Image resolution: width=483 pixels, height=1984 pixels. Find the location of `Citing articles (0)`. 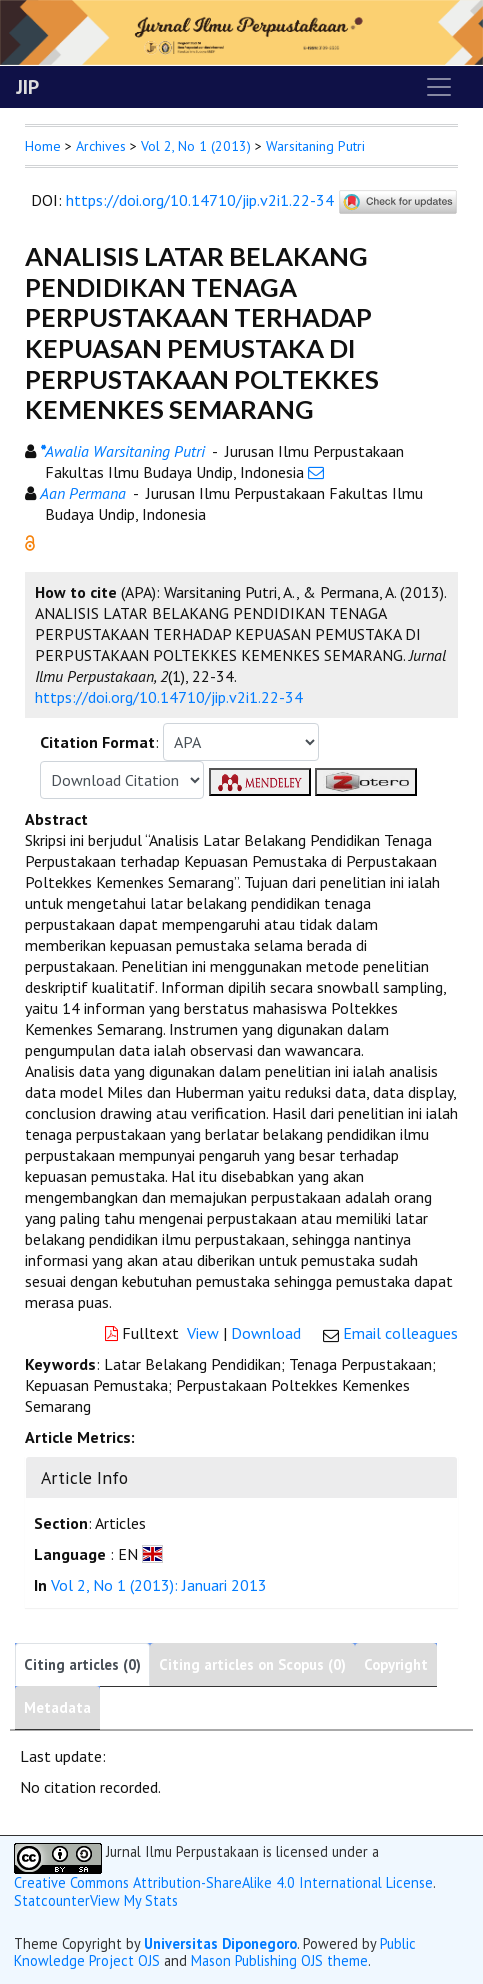

Citing articles (0) is located at coordinates (82, 1664).